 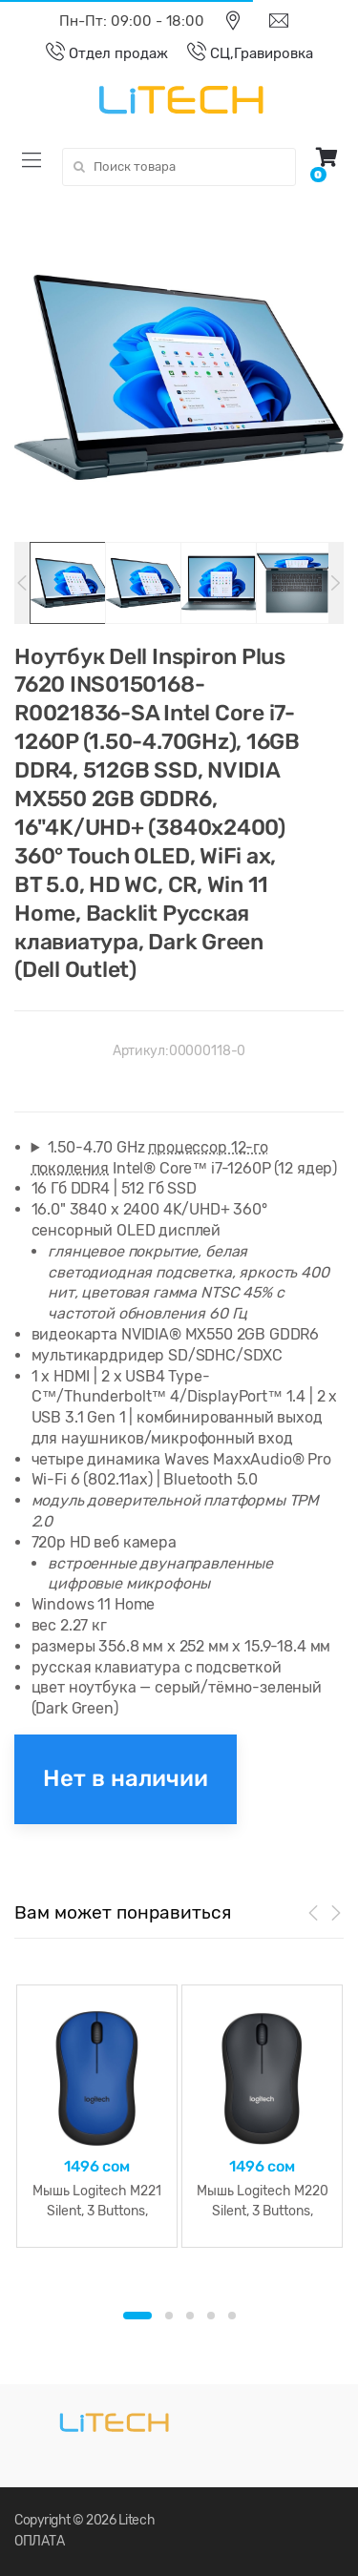 I want to click on 4 [button], so click(x=211, y=2315).